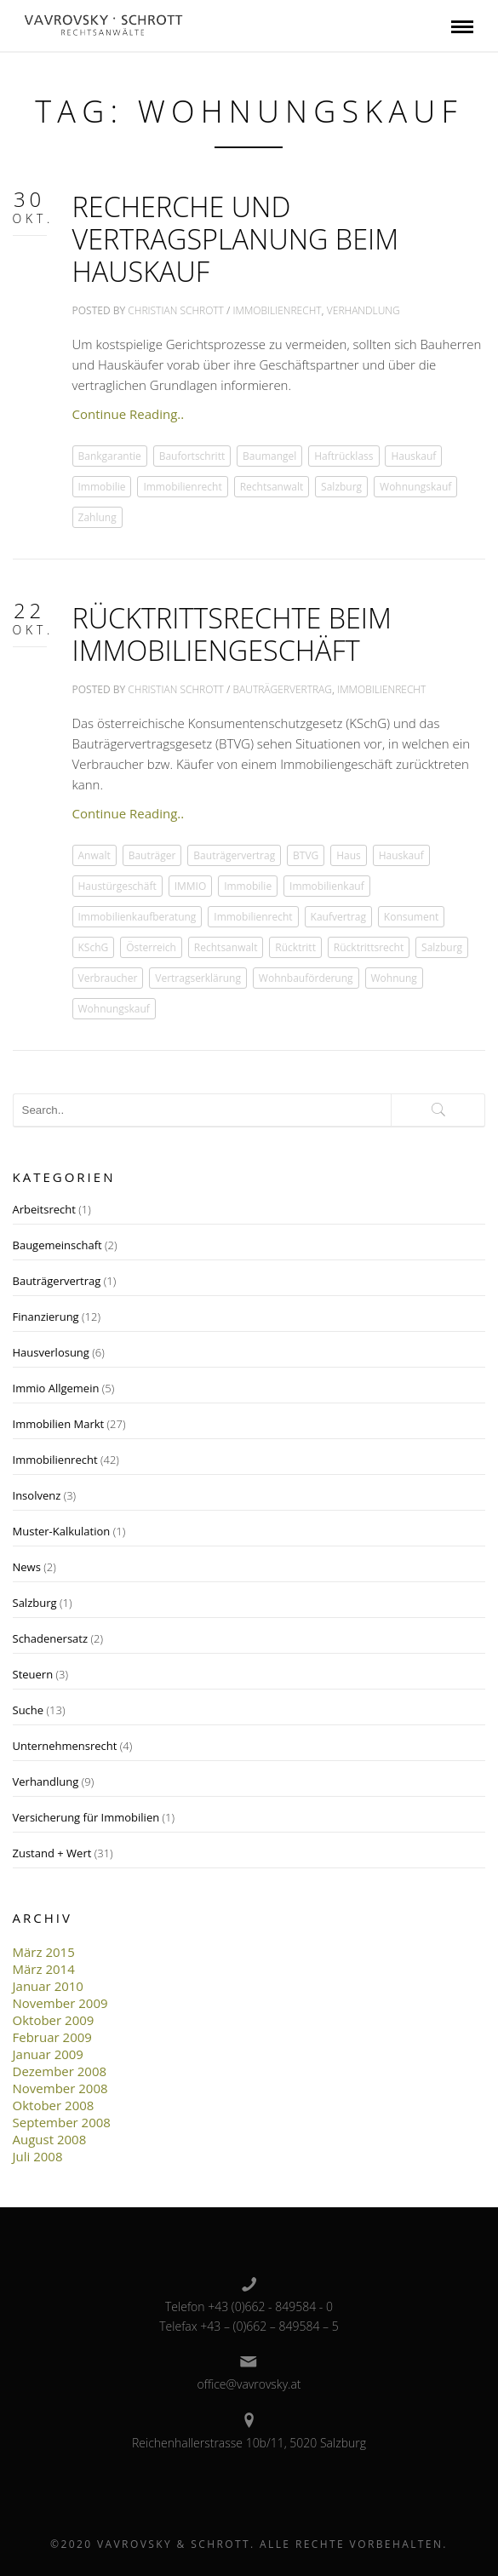 The width and height of the screenshot is (498, 2576). I want to click on Immio Allgemein, so click(56, 1388).